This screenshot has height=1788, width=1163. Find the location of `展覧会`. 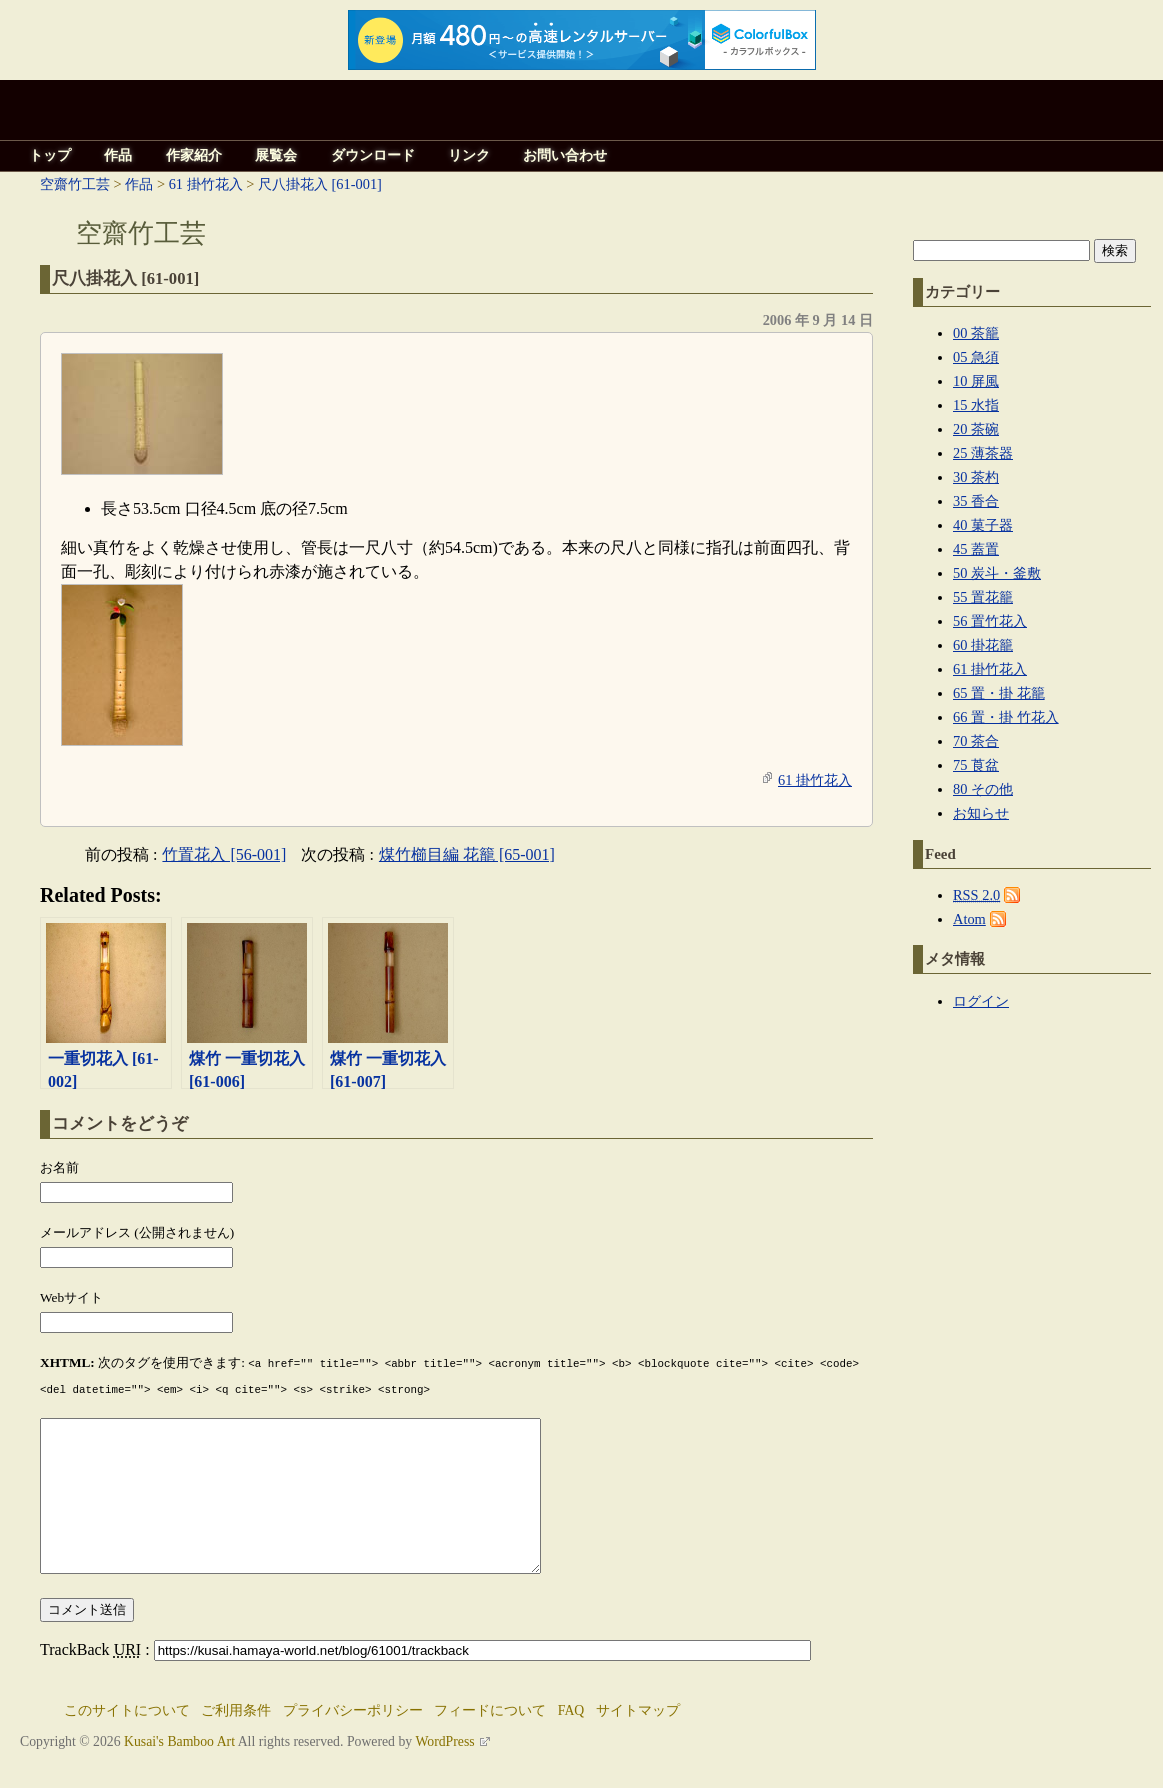

展覧会 is located at coordinates (276, 155).